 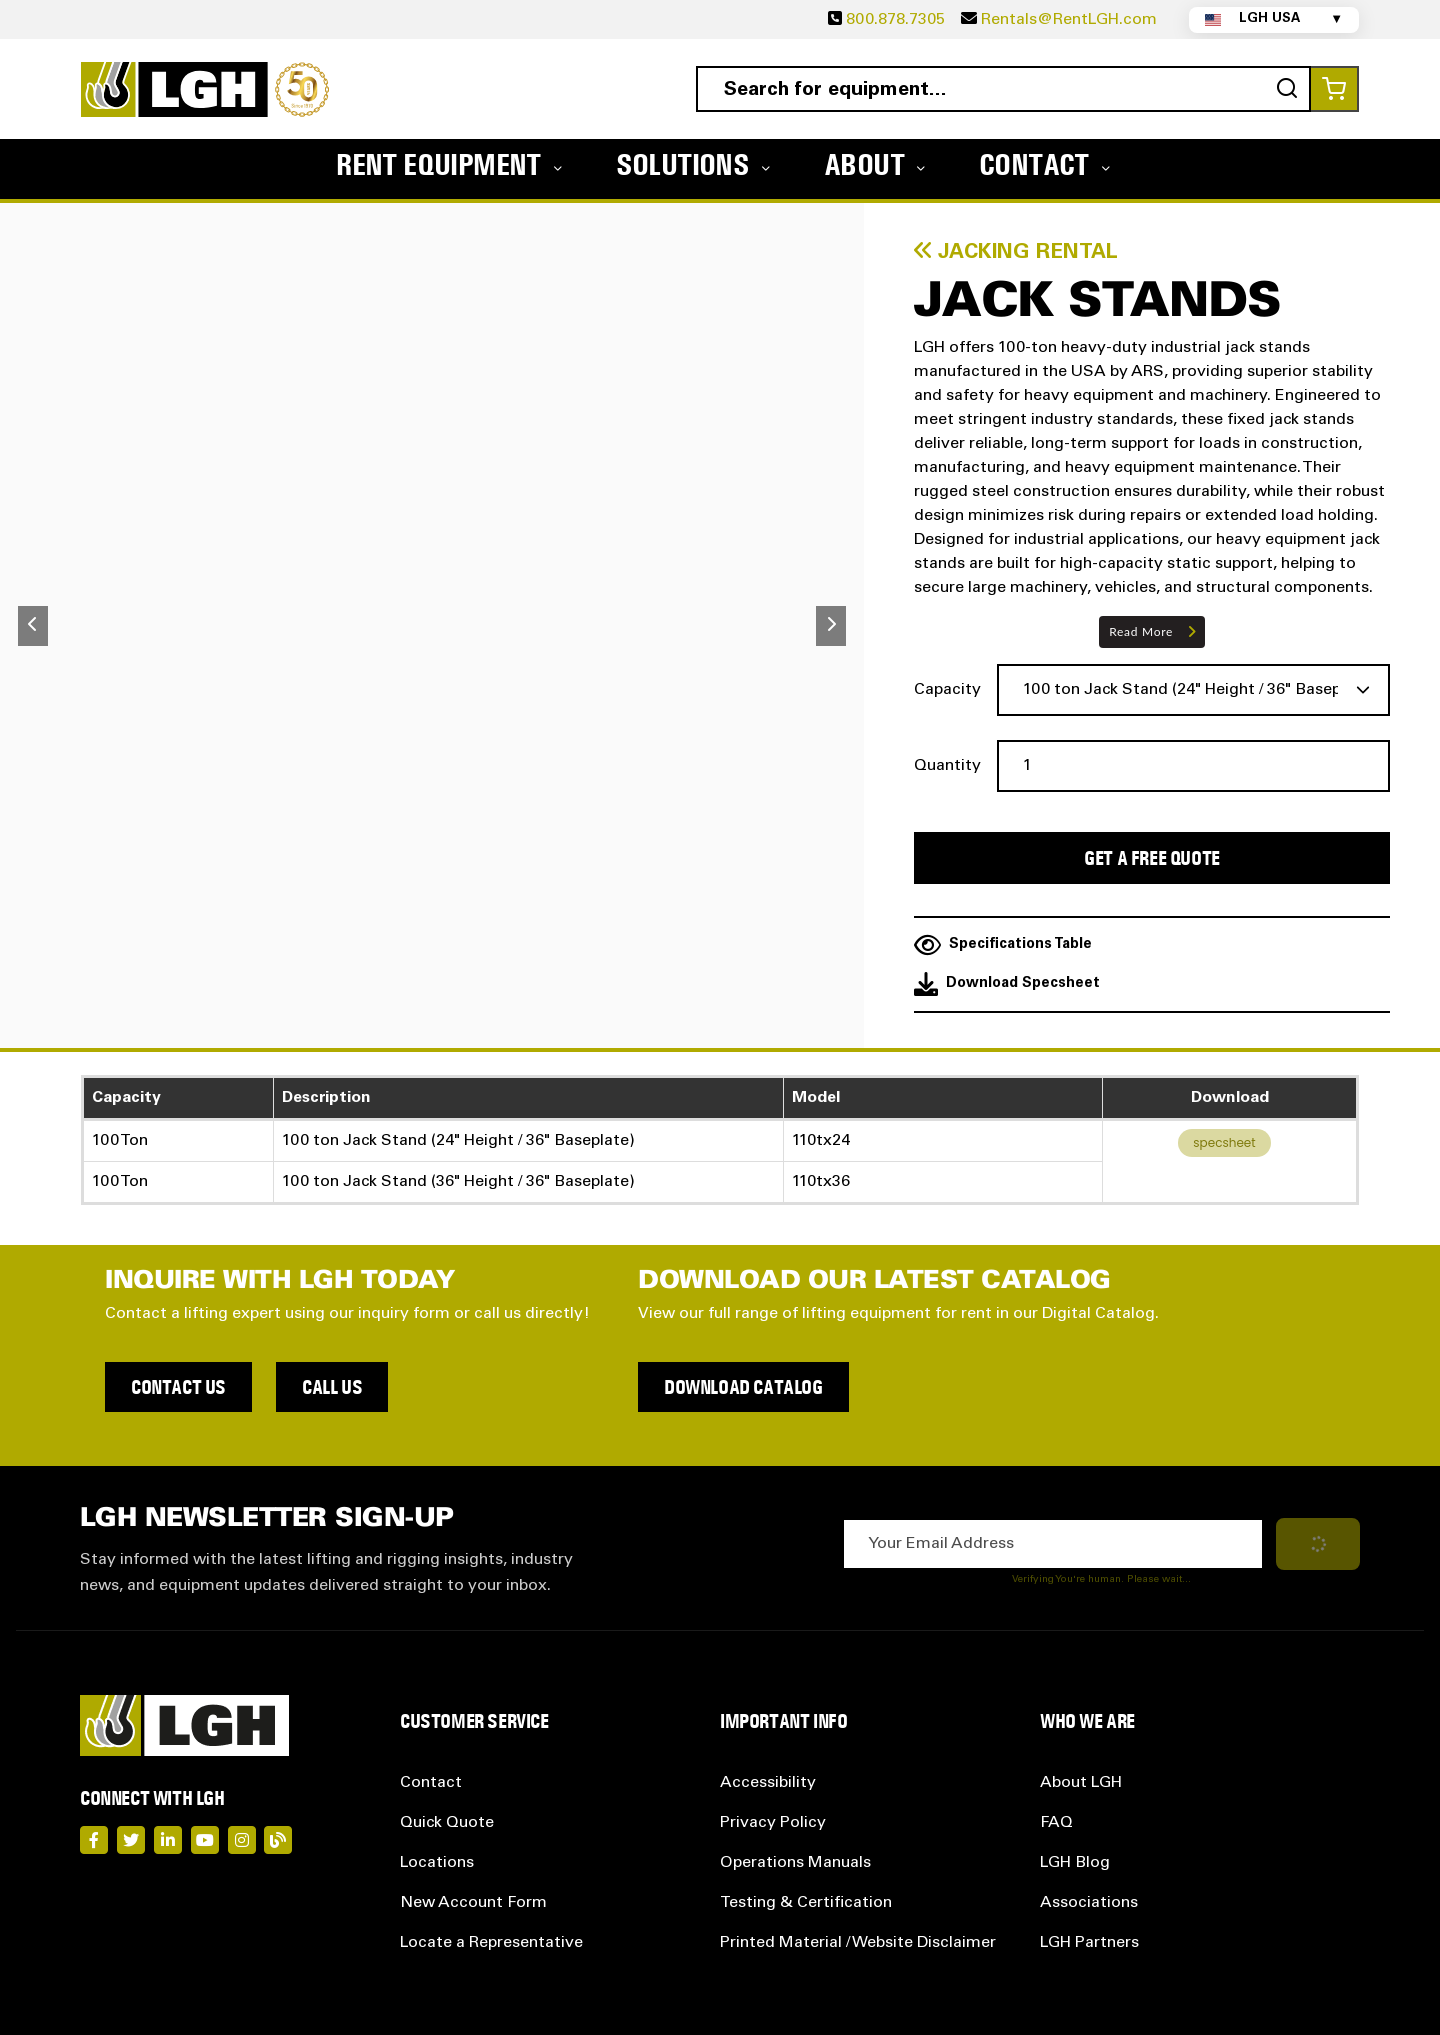 I want to click on Privacy Policy, so click(x=773, y=1823).